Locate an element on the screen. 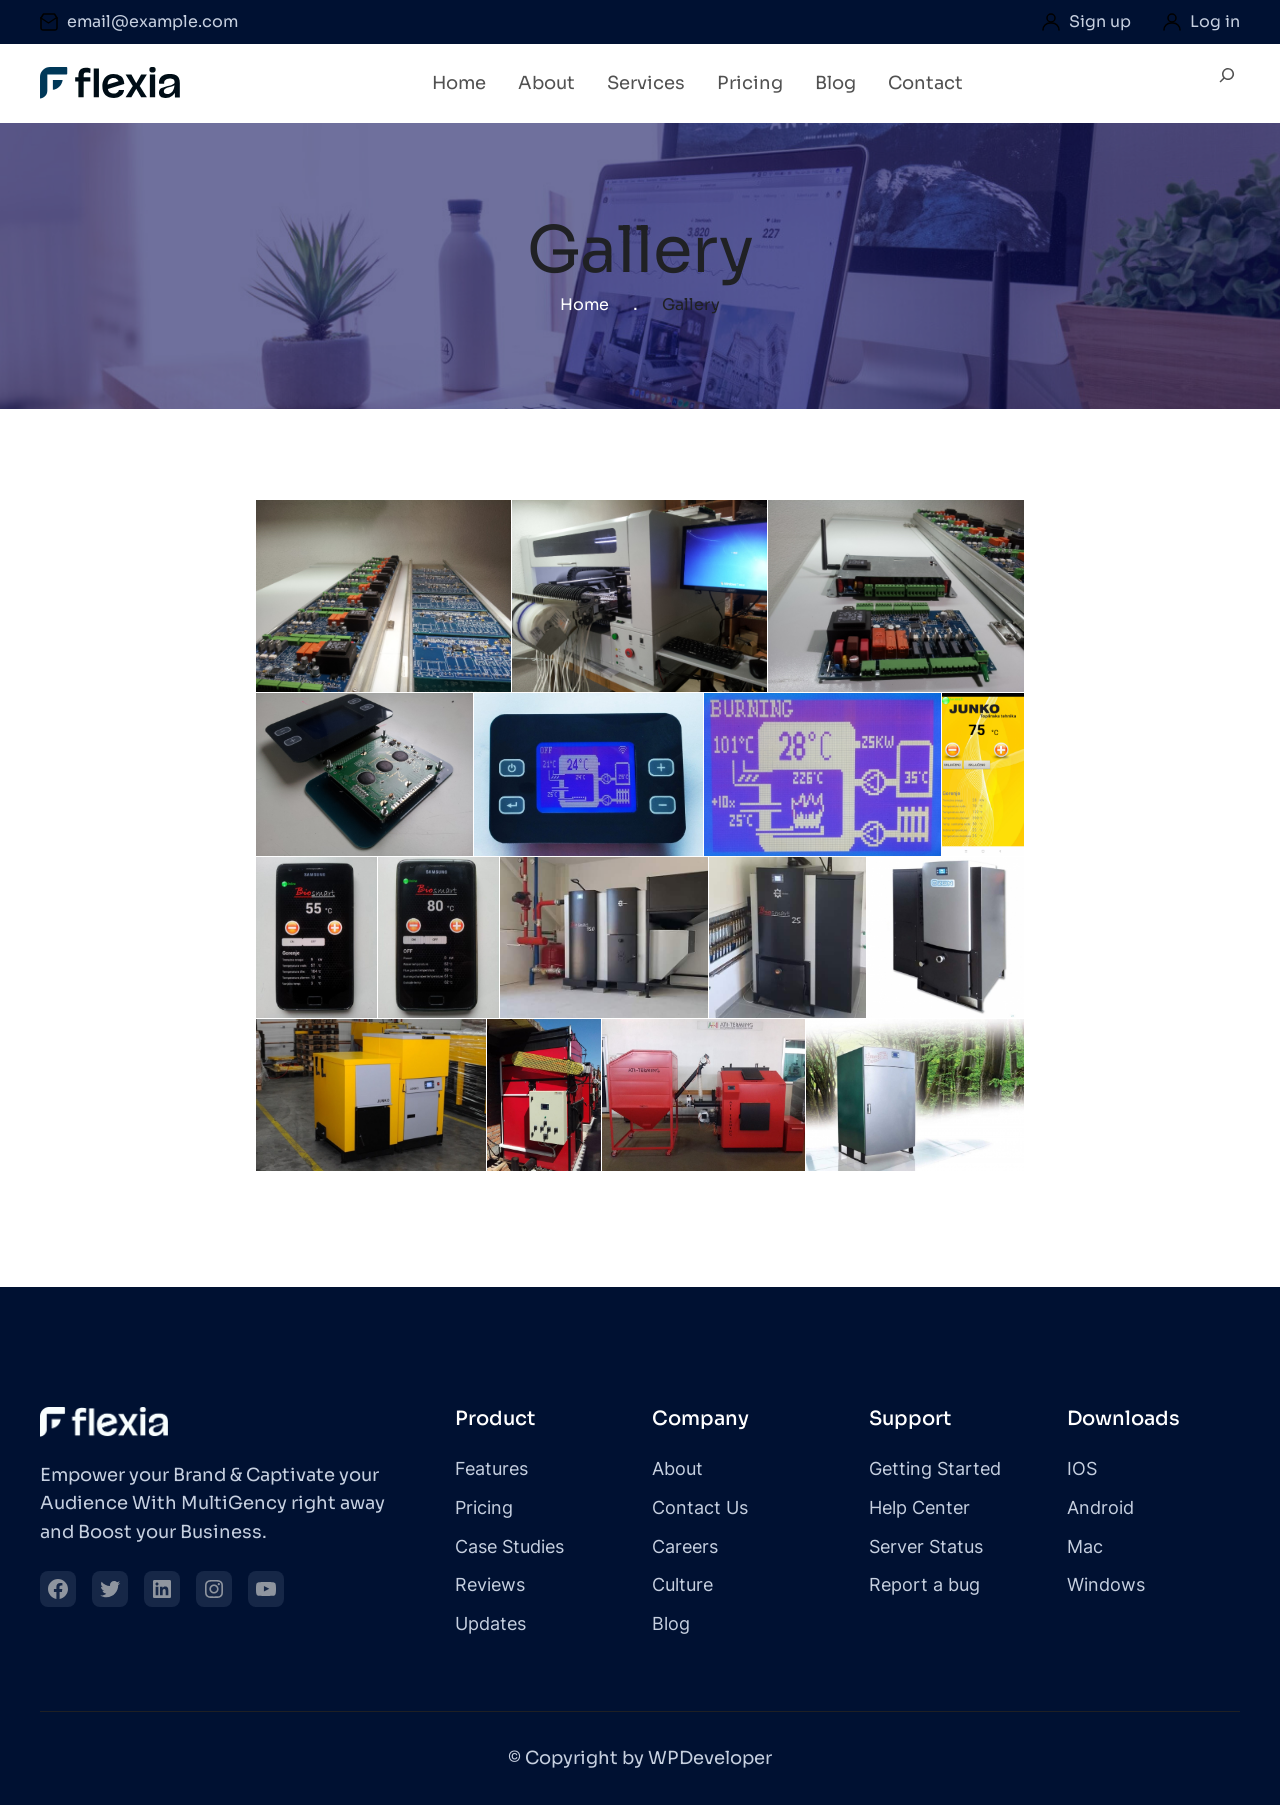  Sign up is located at coordinates (1100, 21).